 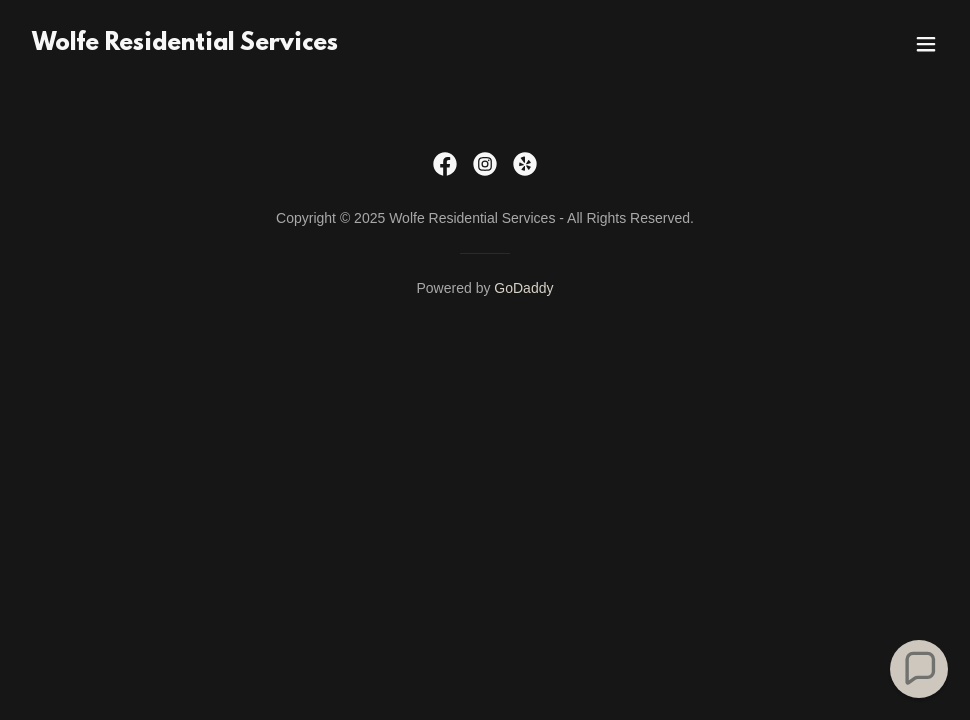 I want to click on [button], so click(x=926, y=44).